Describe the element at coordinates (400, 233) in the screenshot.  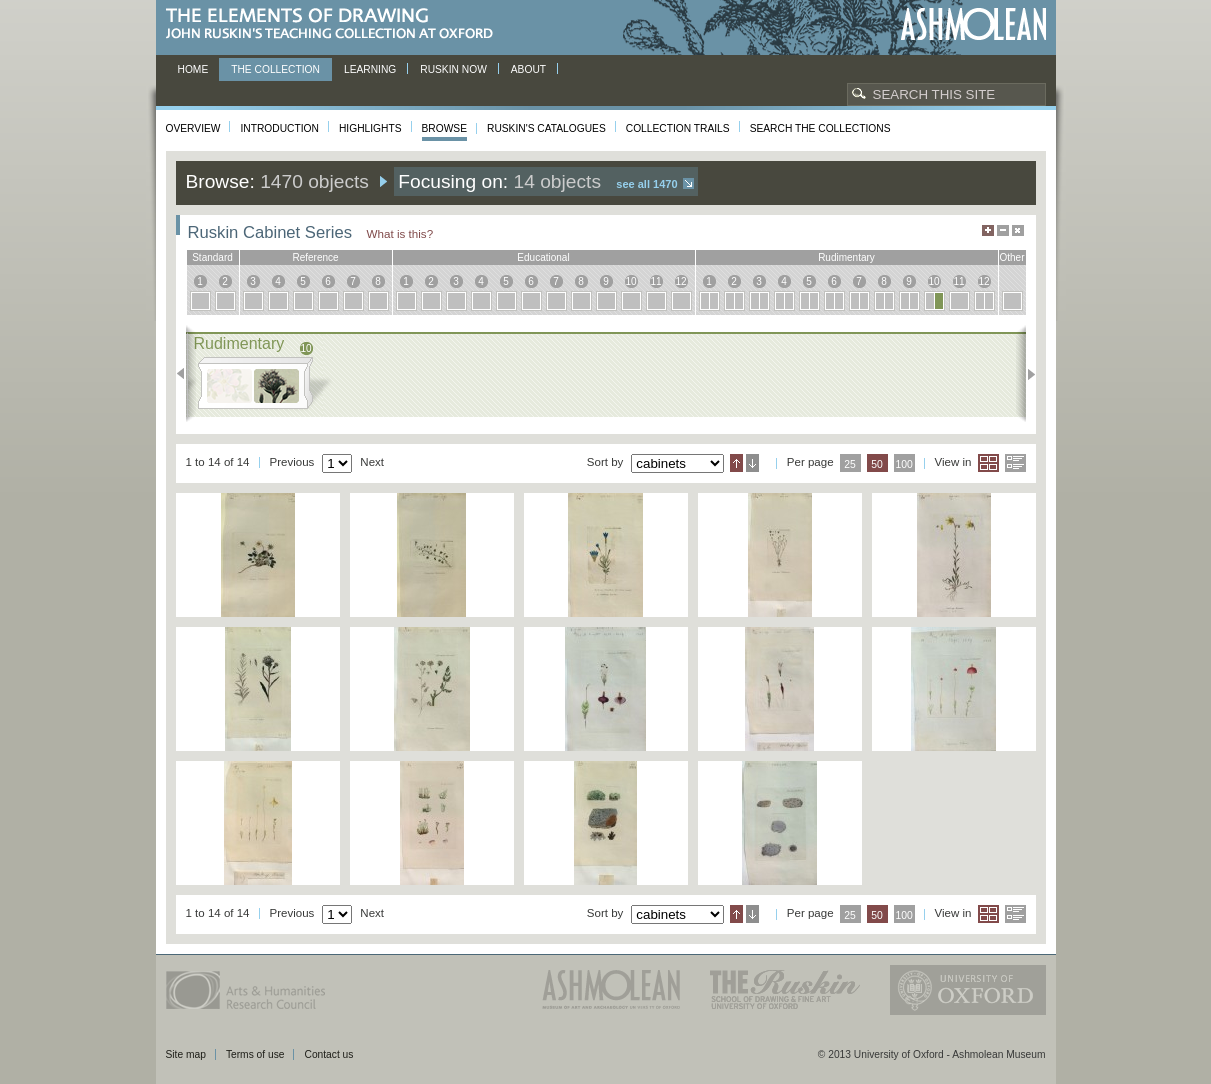
I see `What is this?` at that location.